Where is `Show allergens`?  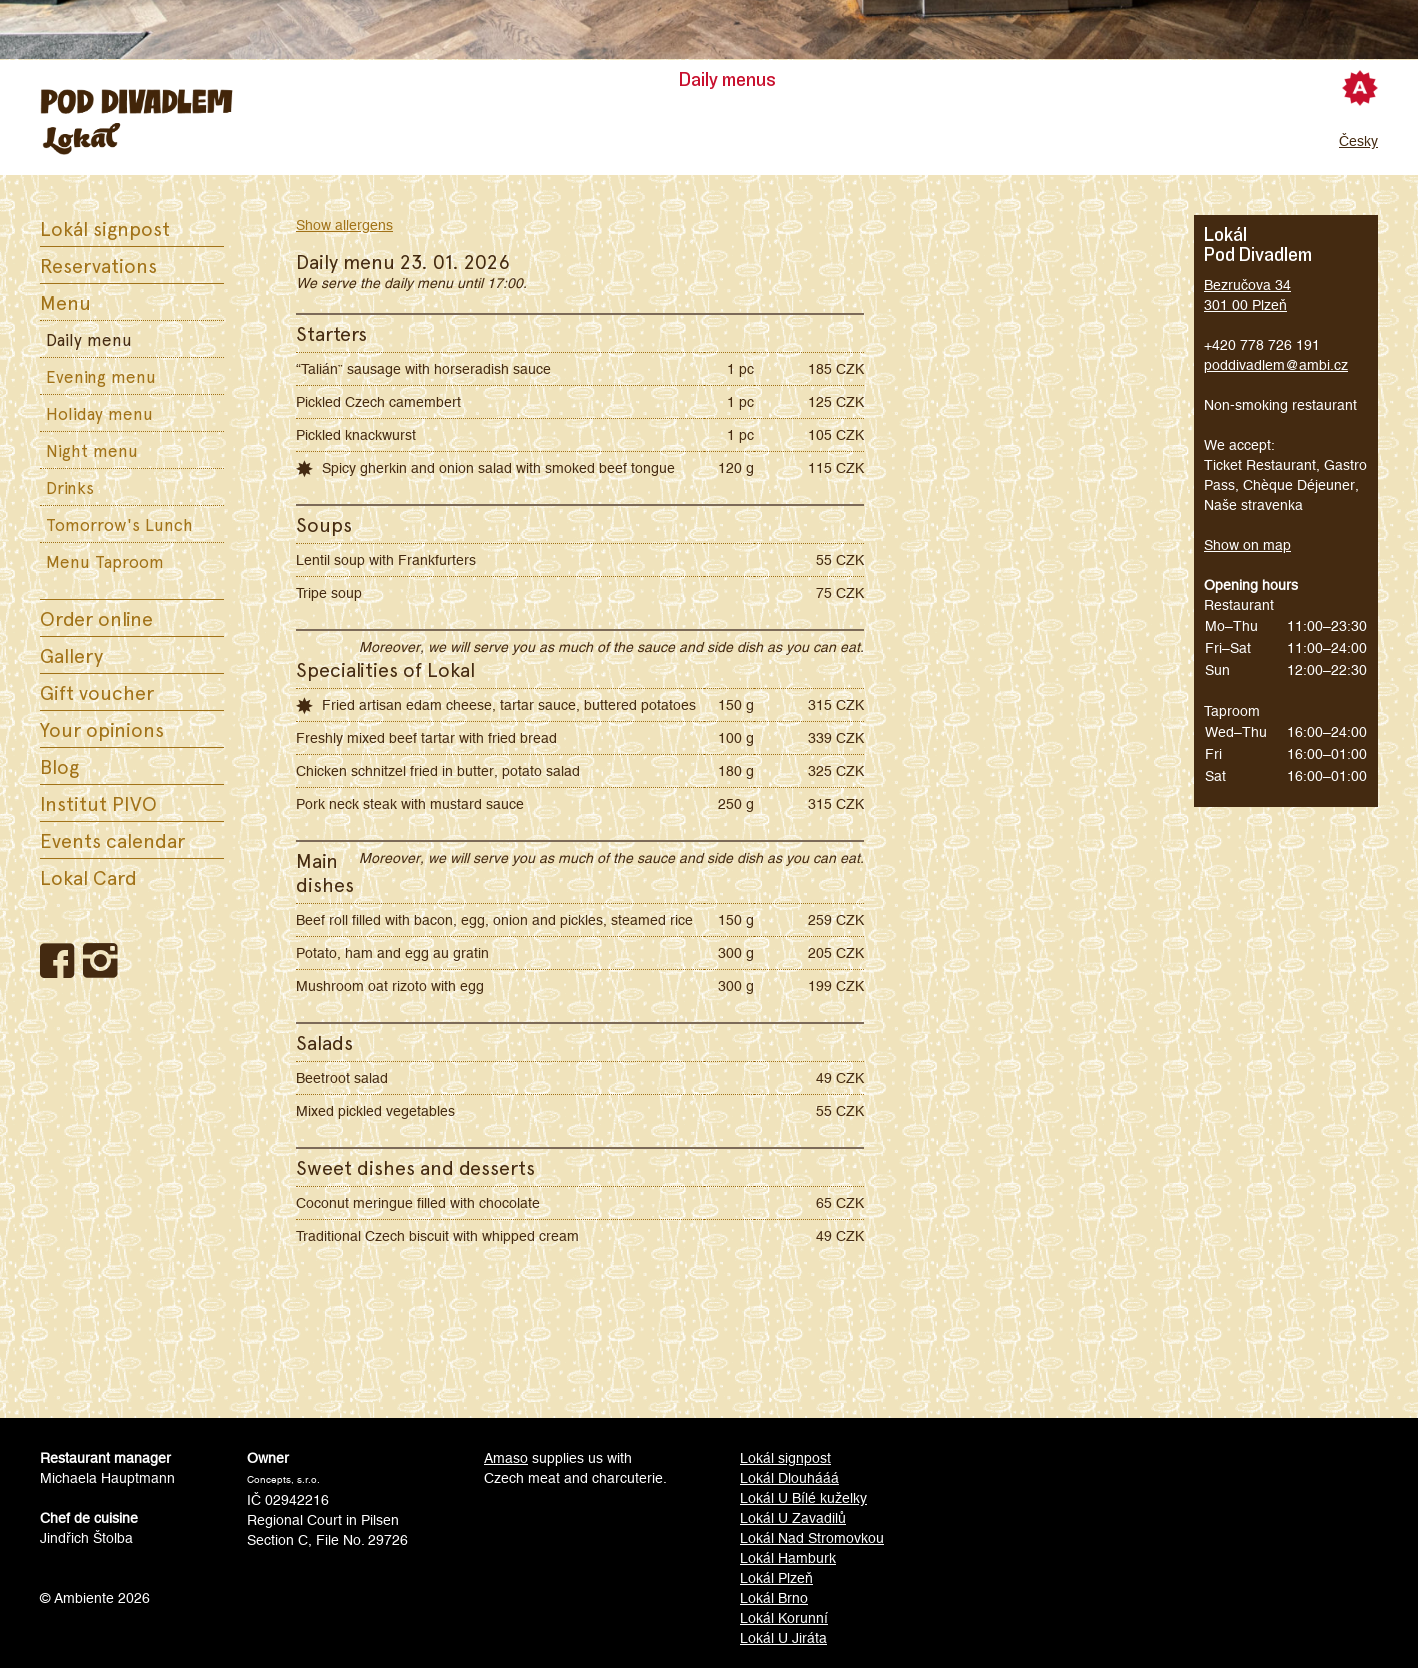
Show allergens is located at coordinates (344, 225).